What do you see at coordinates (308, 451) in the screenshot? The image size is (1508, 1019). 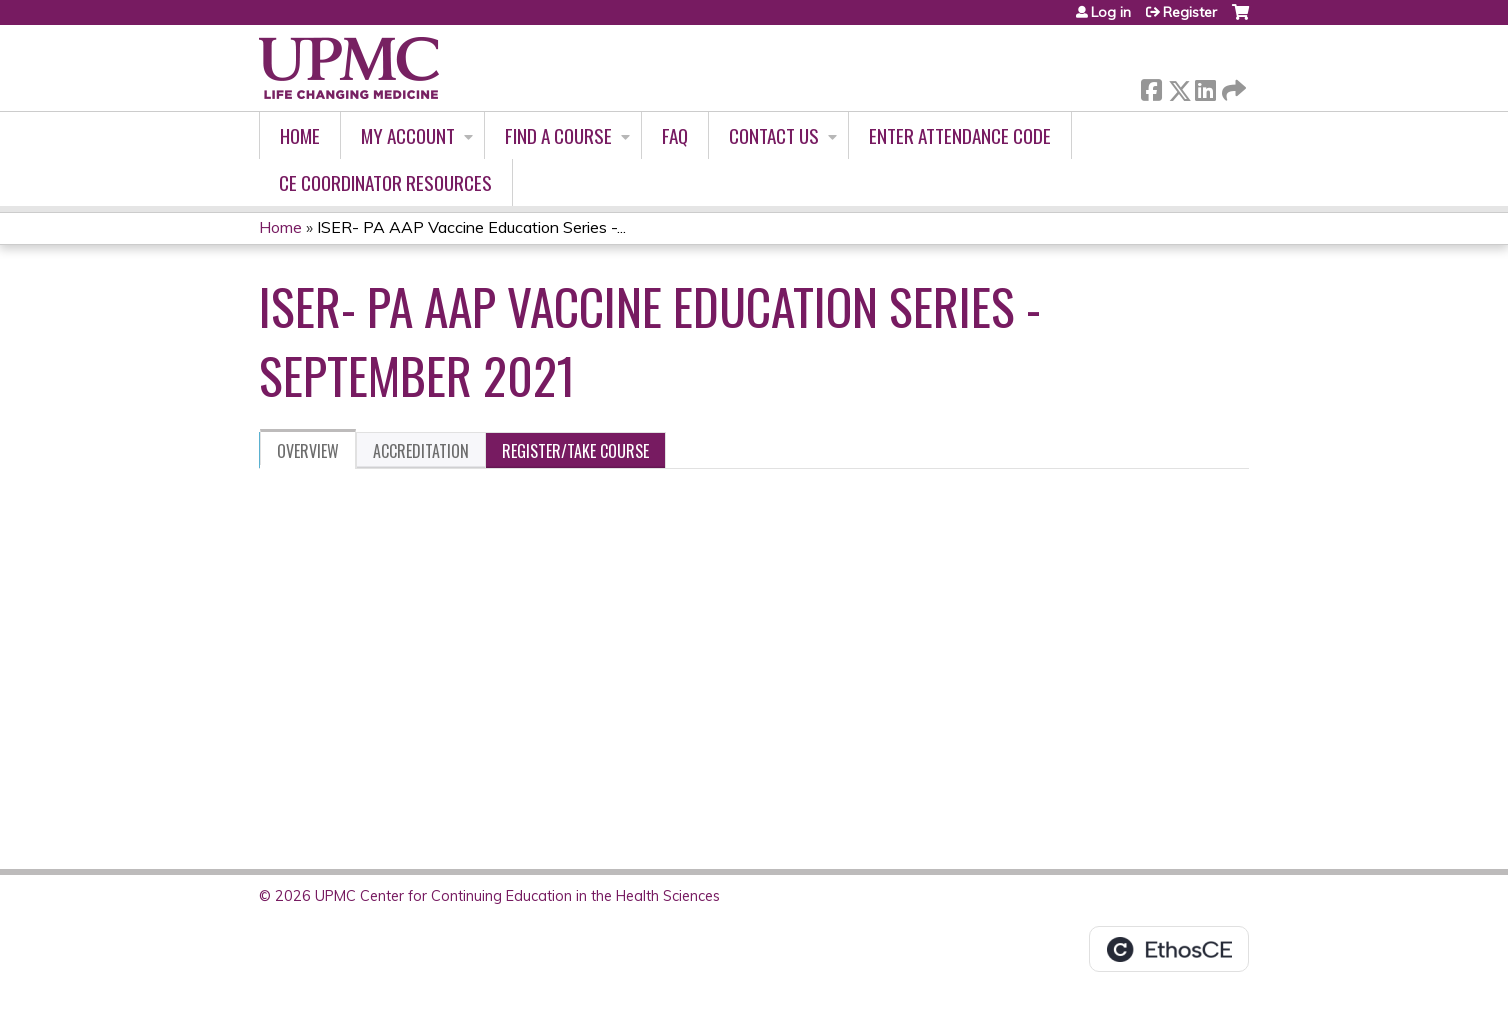 I see `Overview` at bounding box center [308, 451].